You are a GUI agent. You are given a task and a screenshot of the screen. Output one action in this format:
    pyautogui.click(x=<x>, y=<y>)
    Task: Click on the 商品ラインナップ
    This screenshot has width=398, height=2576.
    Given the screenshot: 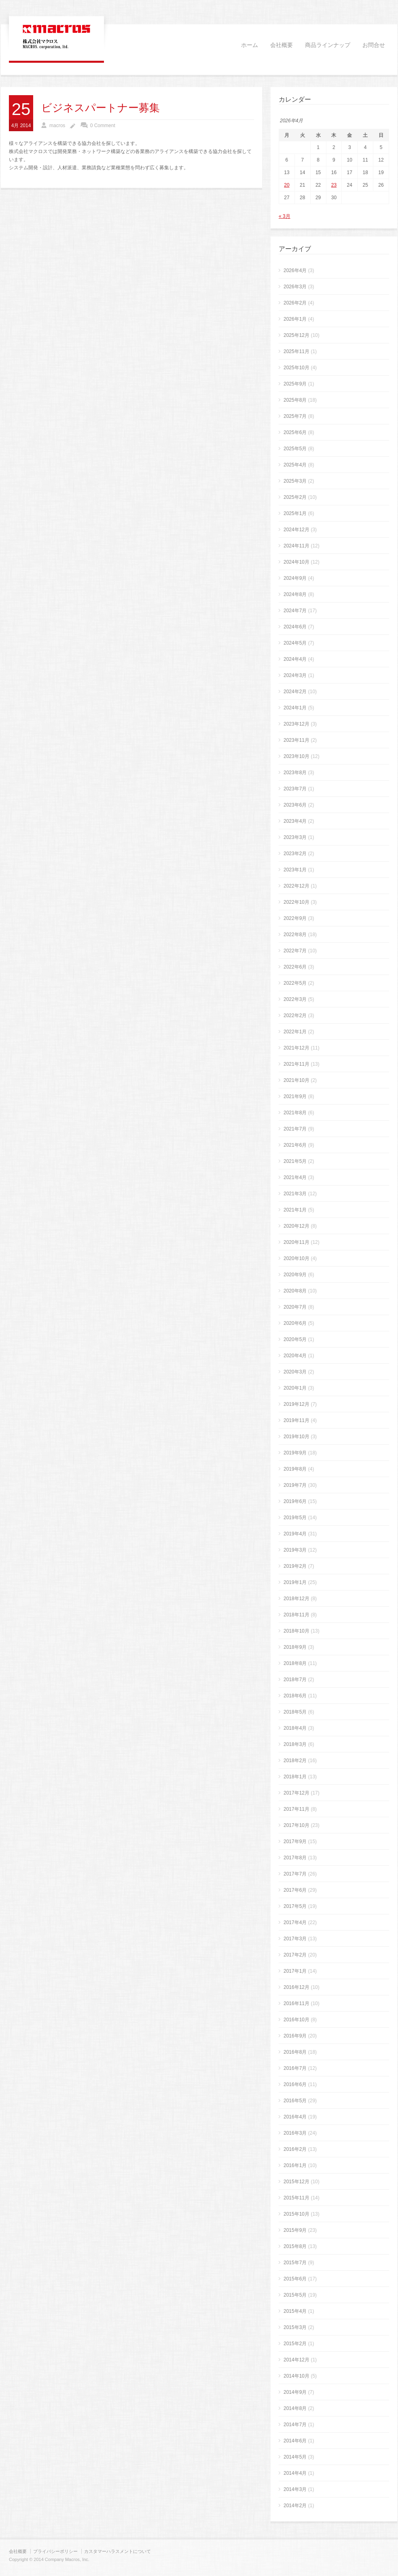 What is the action you would take?
    pyautogui.click(x=327, y=45)
    